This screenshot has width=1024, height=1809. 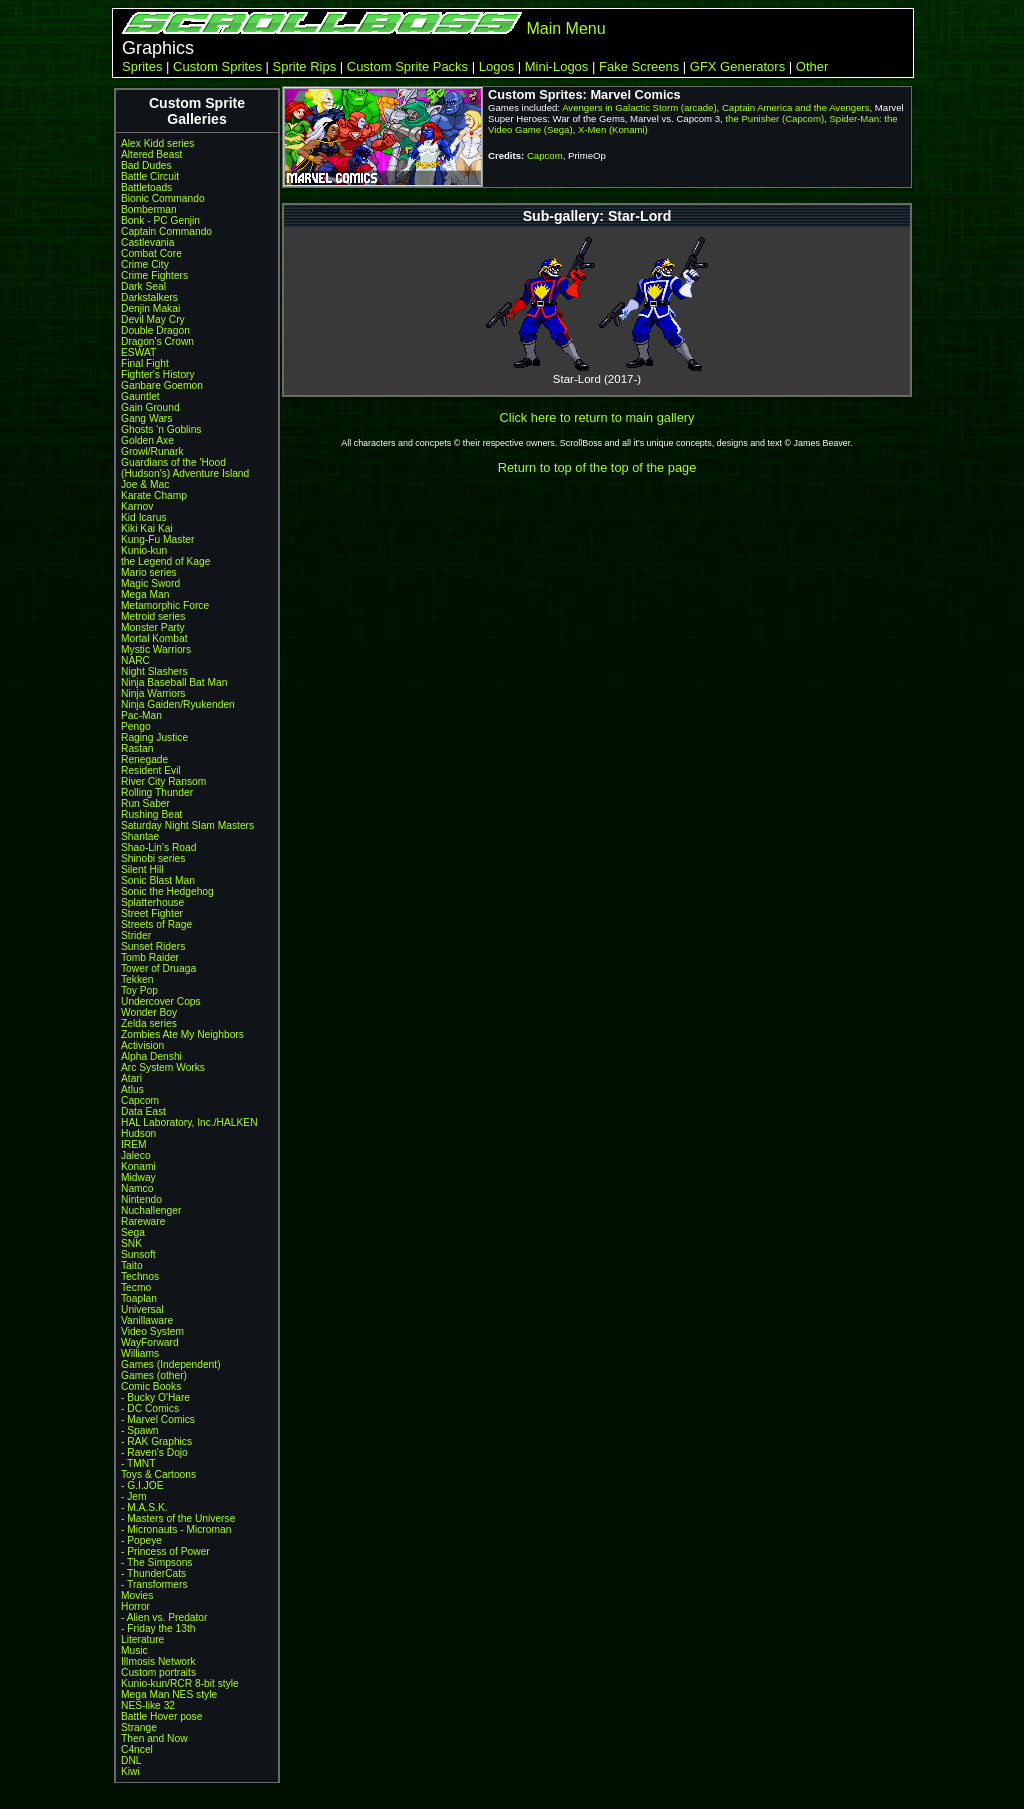 What do you see at coordinates (151, 1386) in the screenshot?
I see `Comic Books` at bounding box center [151, 1386].